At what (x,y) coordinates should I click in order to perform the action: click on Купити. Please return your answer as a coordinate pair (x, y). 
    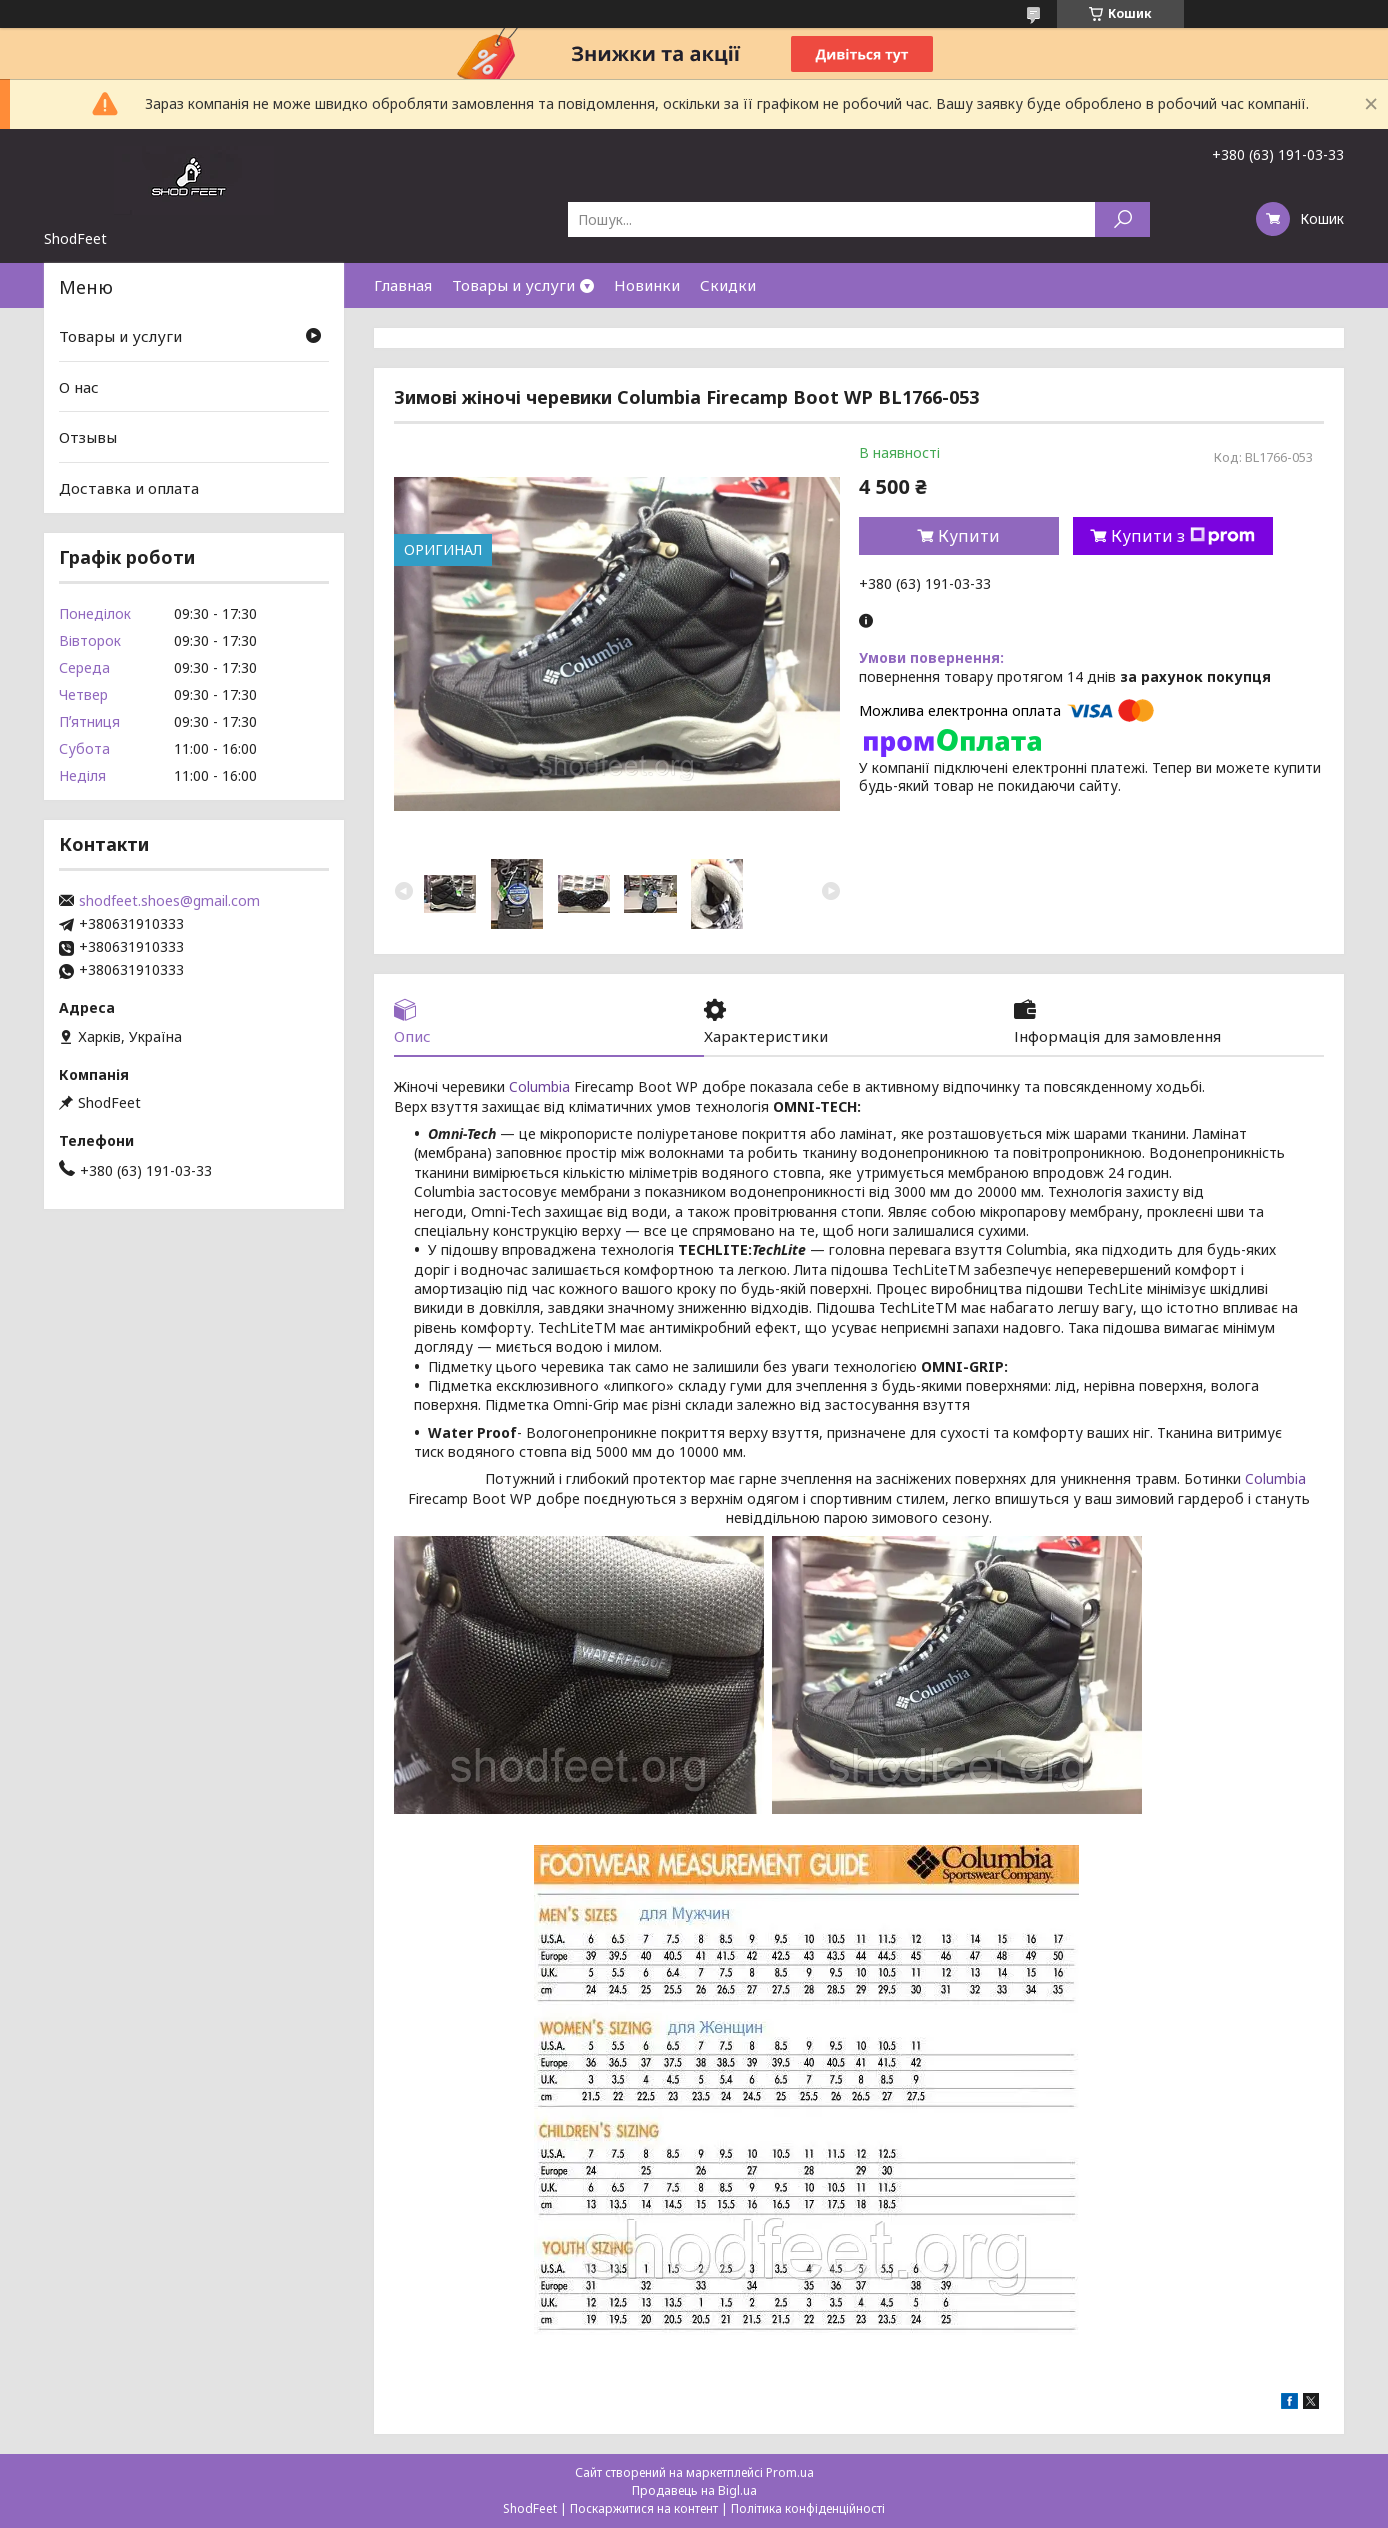
    Looking at the image, I should click on (969, 536).